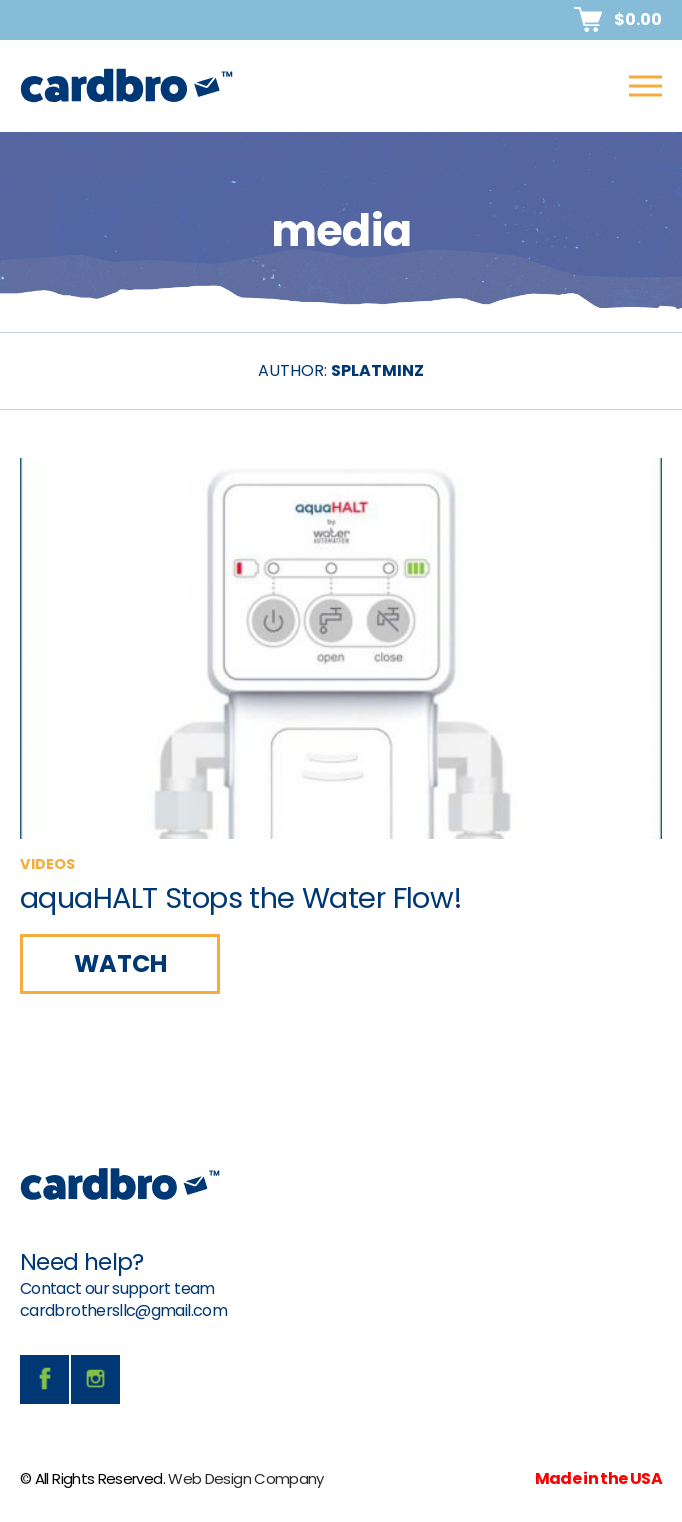 The height and width of the screenshot is (1522, 682). Describe the element at coordinates (44, 1379) in the screenshot. I see `facebook` at that location.